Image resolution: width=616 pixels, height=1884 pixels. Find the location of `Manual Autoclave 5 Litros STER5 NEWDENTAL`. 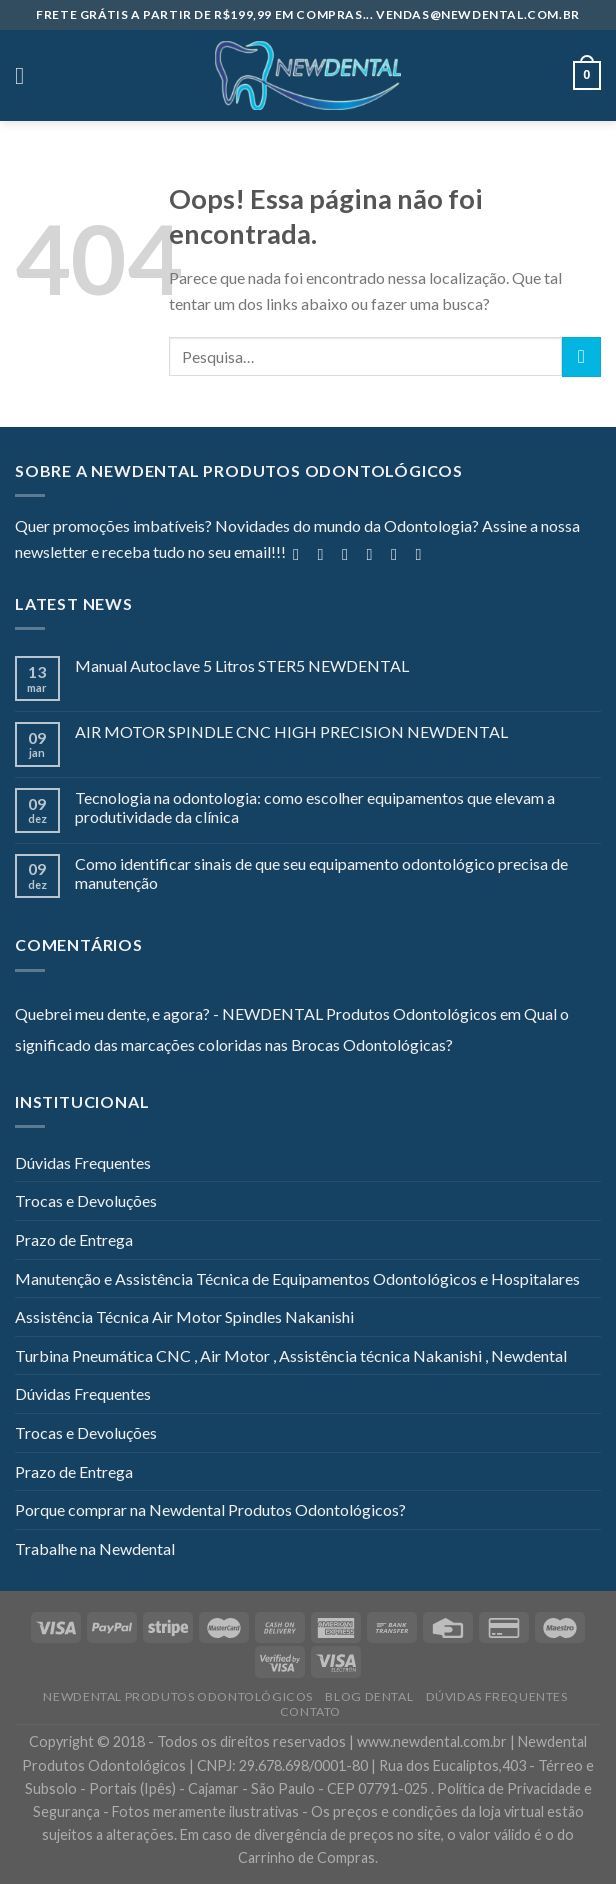

Manual Autoclave 5 Litros STER5 NEWDENTAL is located at coordinates (242, 665).